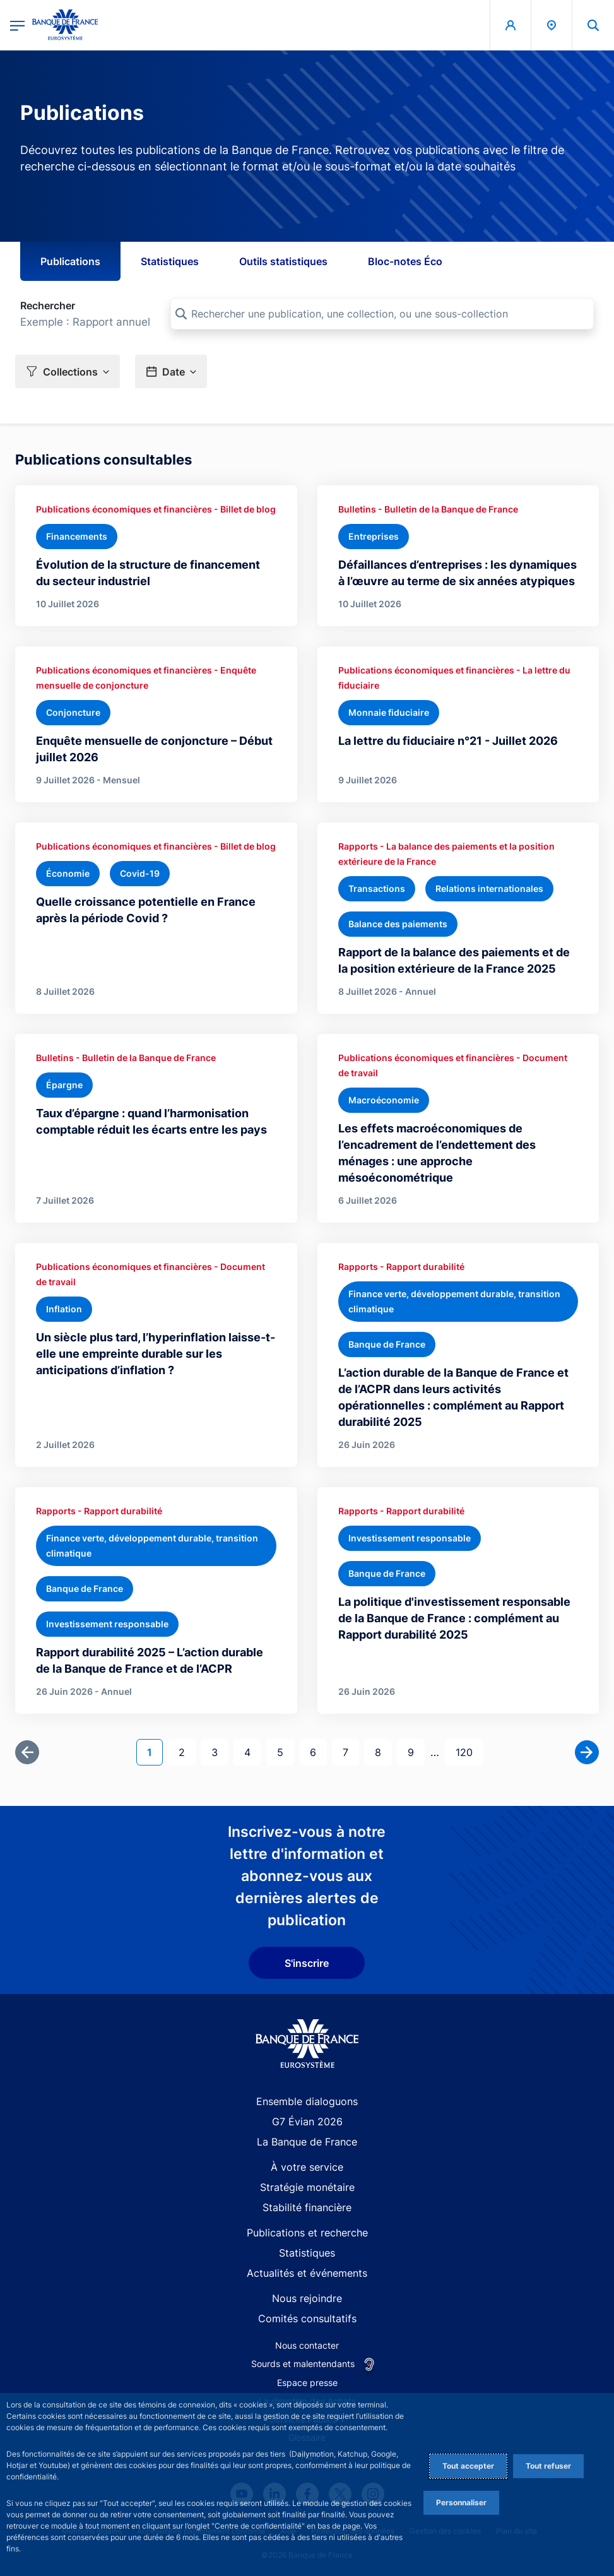 The width and height of the screenshot is (614, 2576). What do you see at coordinates (593, 25) in the screenshot?
I see `[button]` at bounding box center [593, 25].